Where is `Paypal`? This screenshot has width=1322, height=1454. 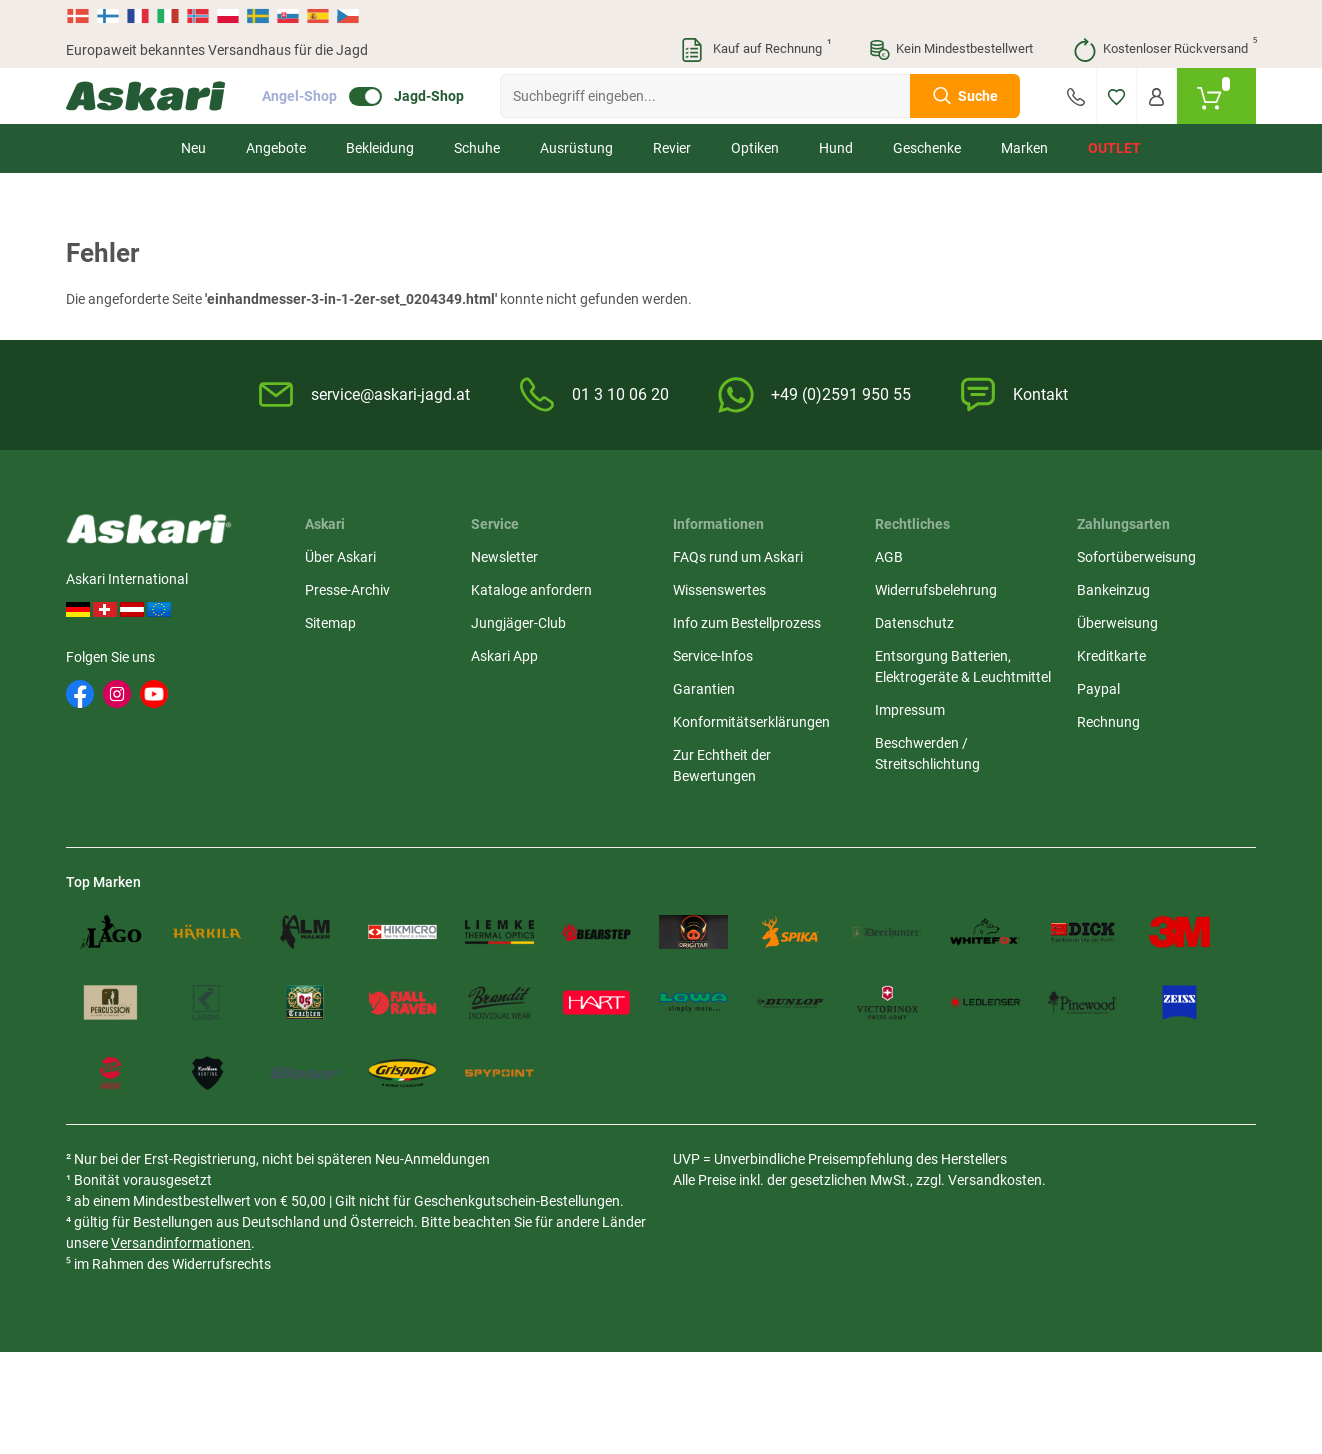 Paypal is located at coordinates (1098, 689).